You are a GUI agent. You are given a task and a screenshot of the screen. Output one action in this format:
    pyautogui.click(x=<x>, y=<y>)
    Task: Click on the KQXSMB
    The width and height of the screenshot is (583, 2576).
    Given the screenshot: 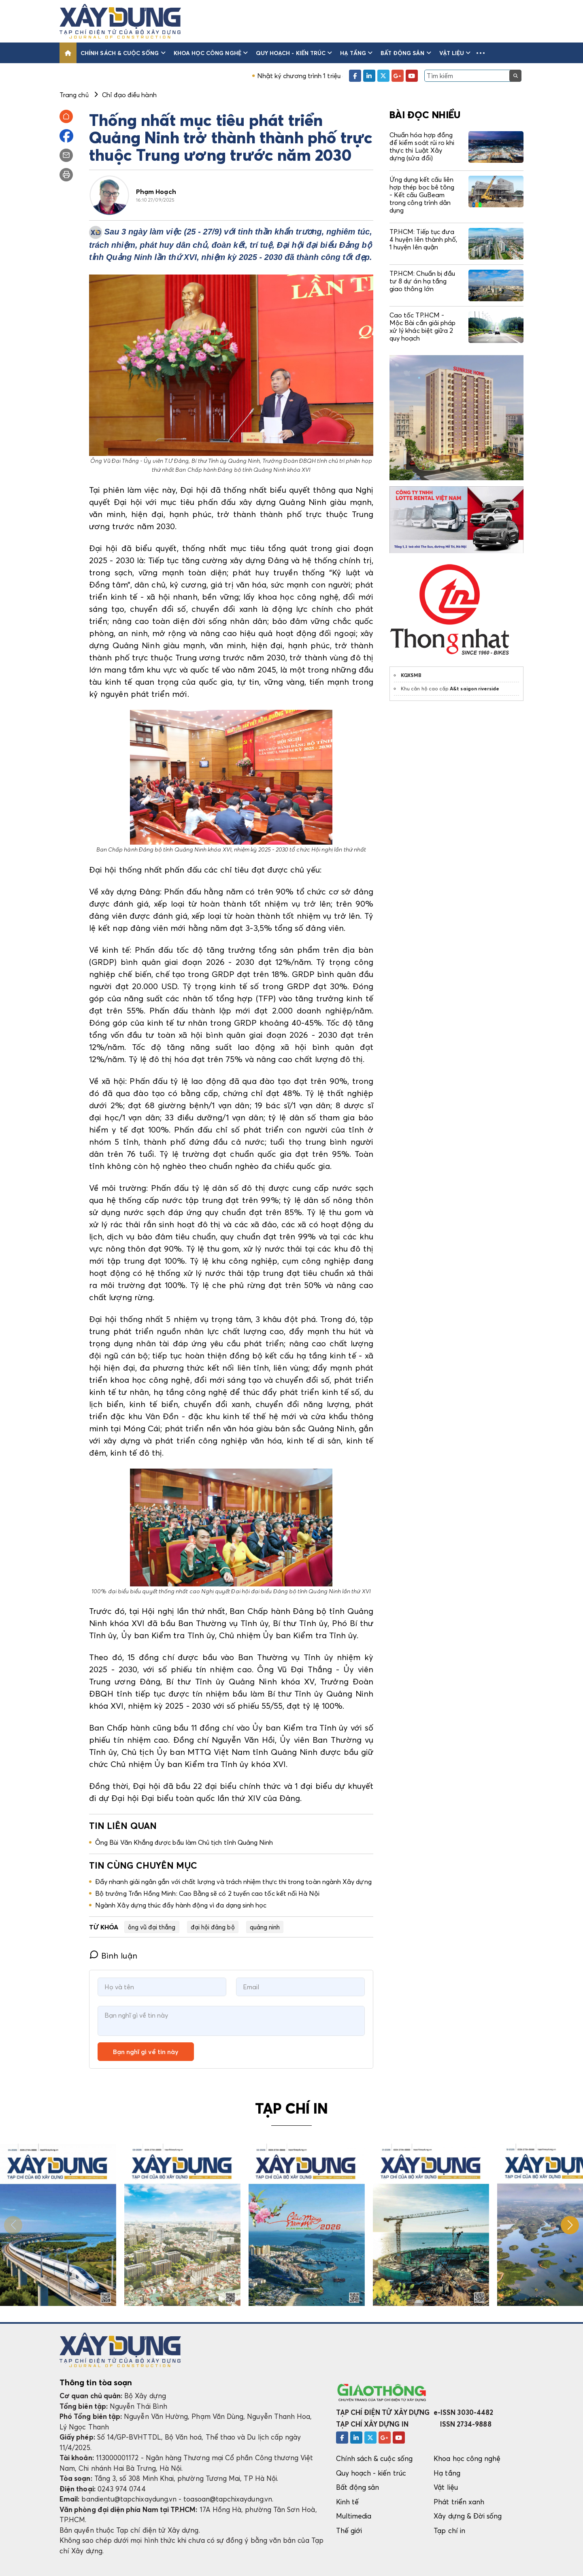 What is the action you would take?
    pyautogui.click(x=411, y=675)
    